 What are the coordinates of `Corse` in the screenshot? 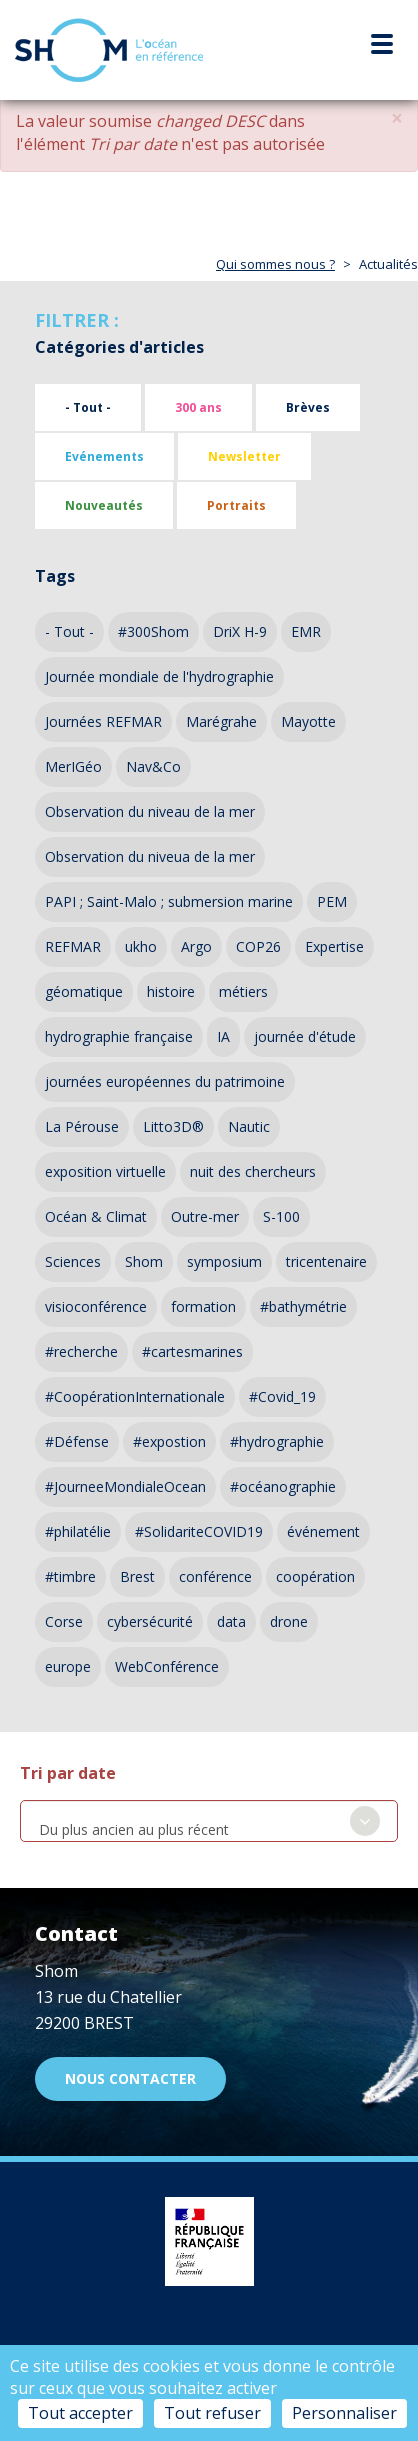 It's located at (64, 1621).